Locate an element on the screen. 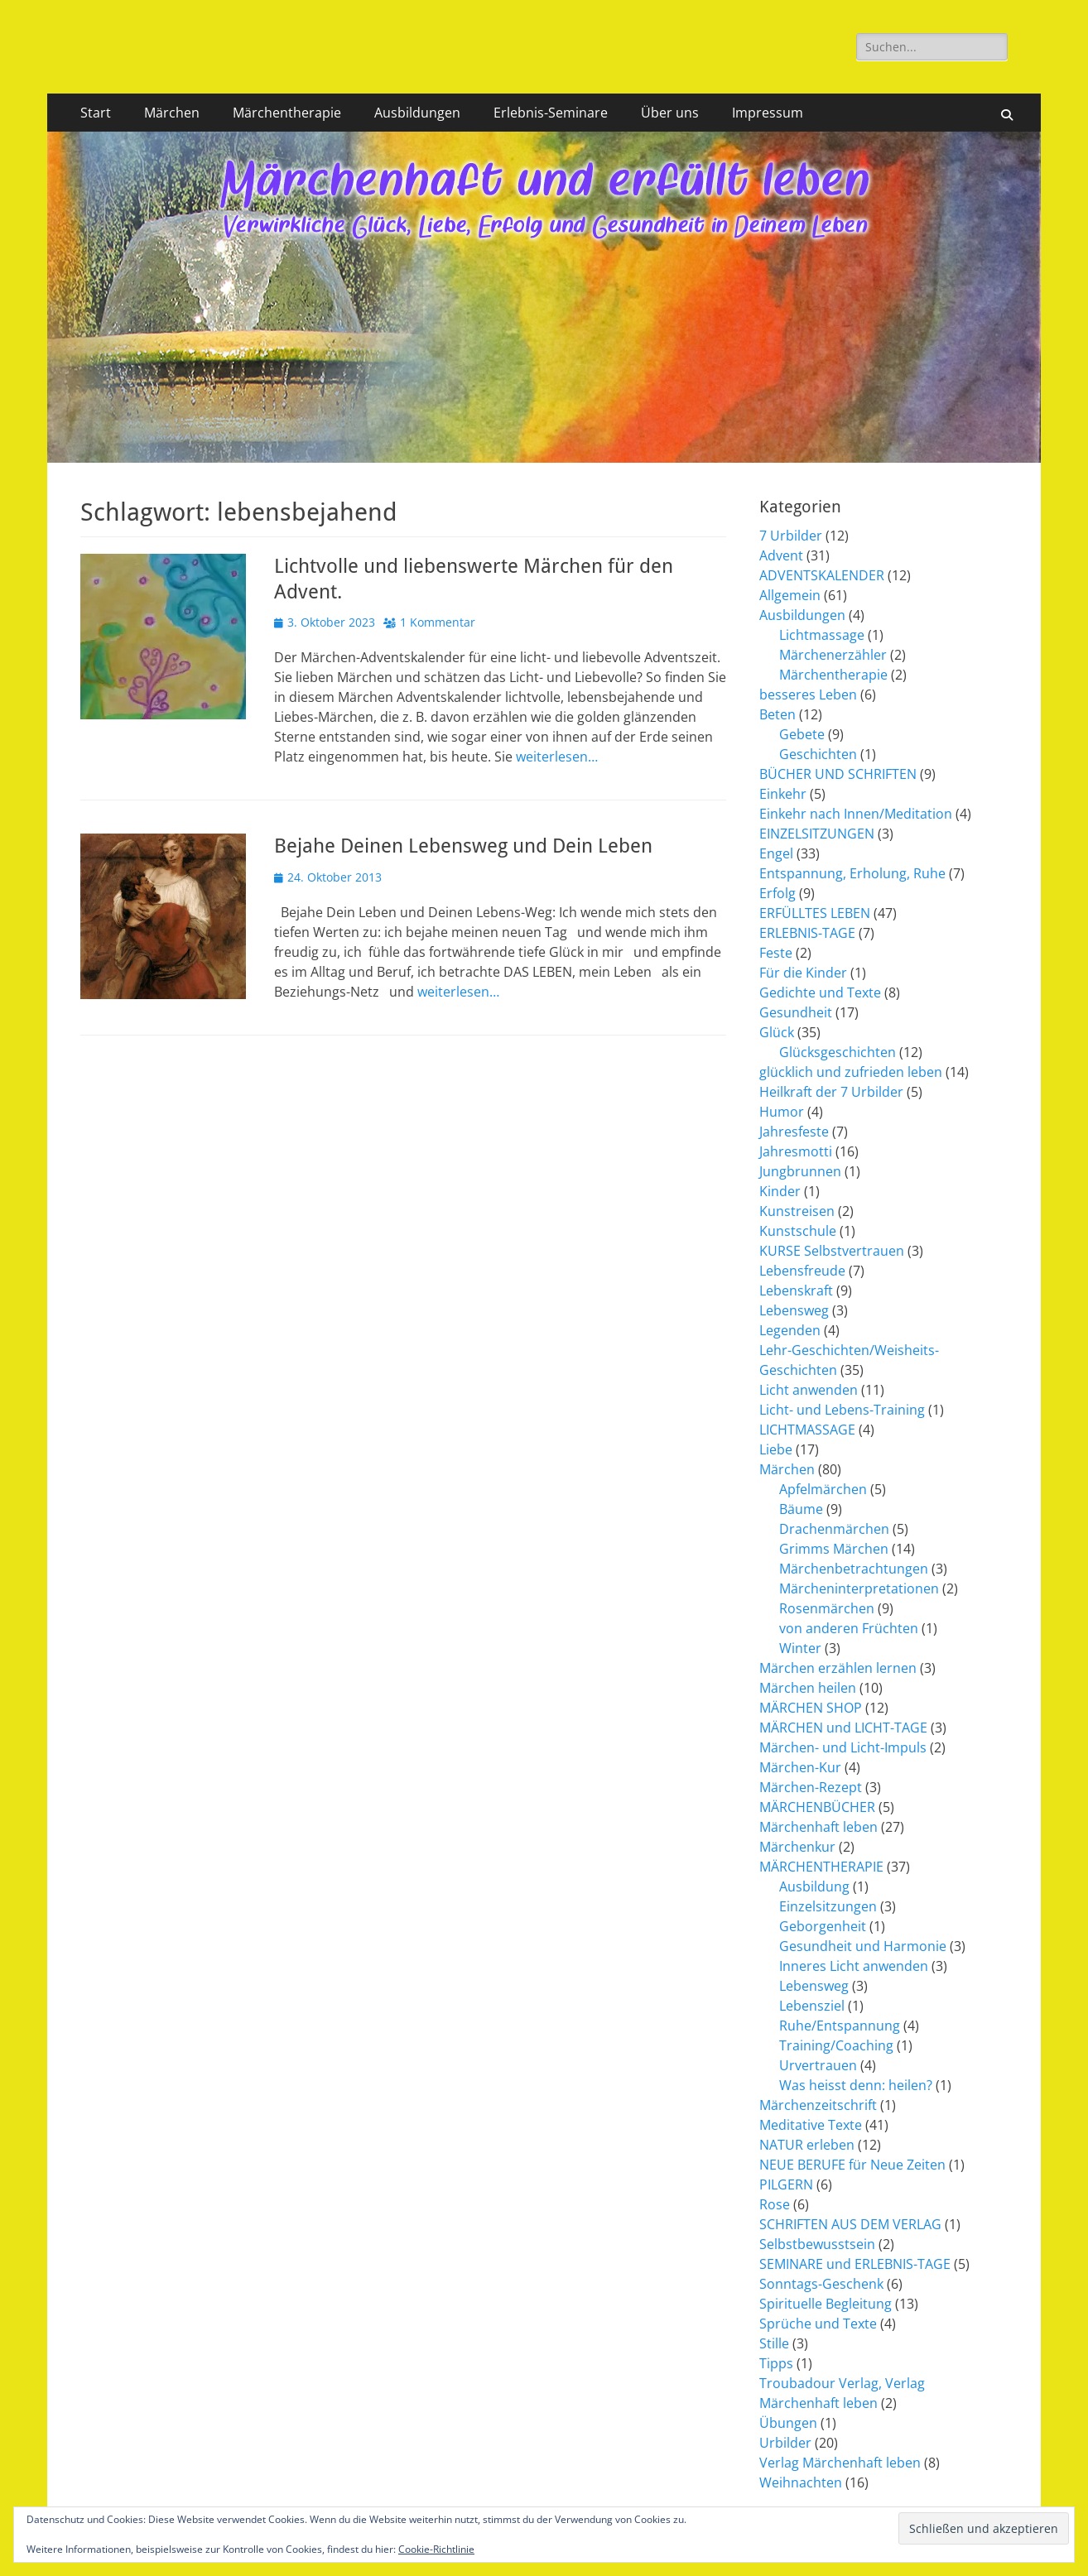 The height and width of the screenshot is (2576, 1088). Licht- und Lebens-Training is located at coordinates (842, 1410).